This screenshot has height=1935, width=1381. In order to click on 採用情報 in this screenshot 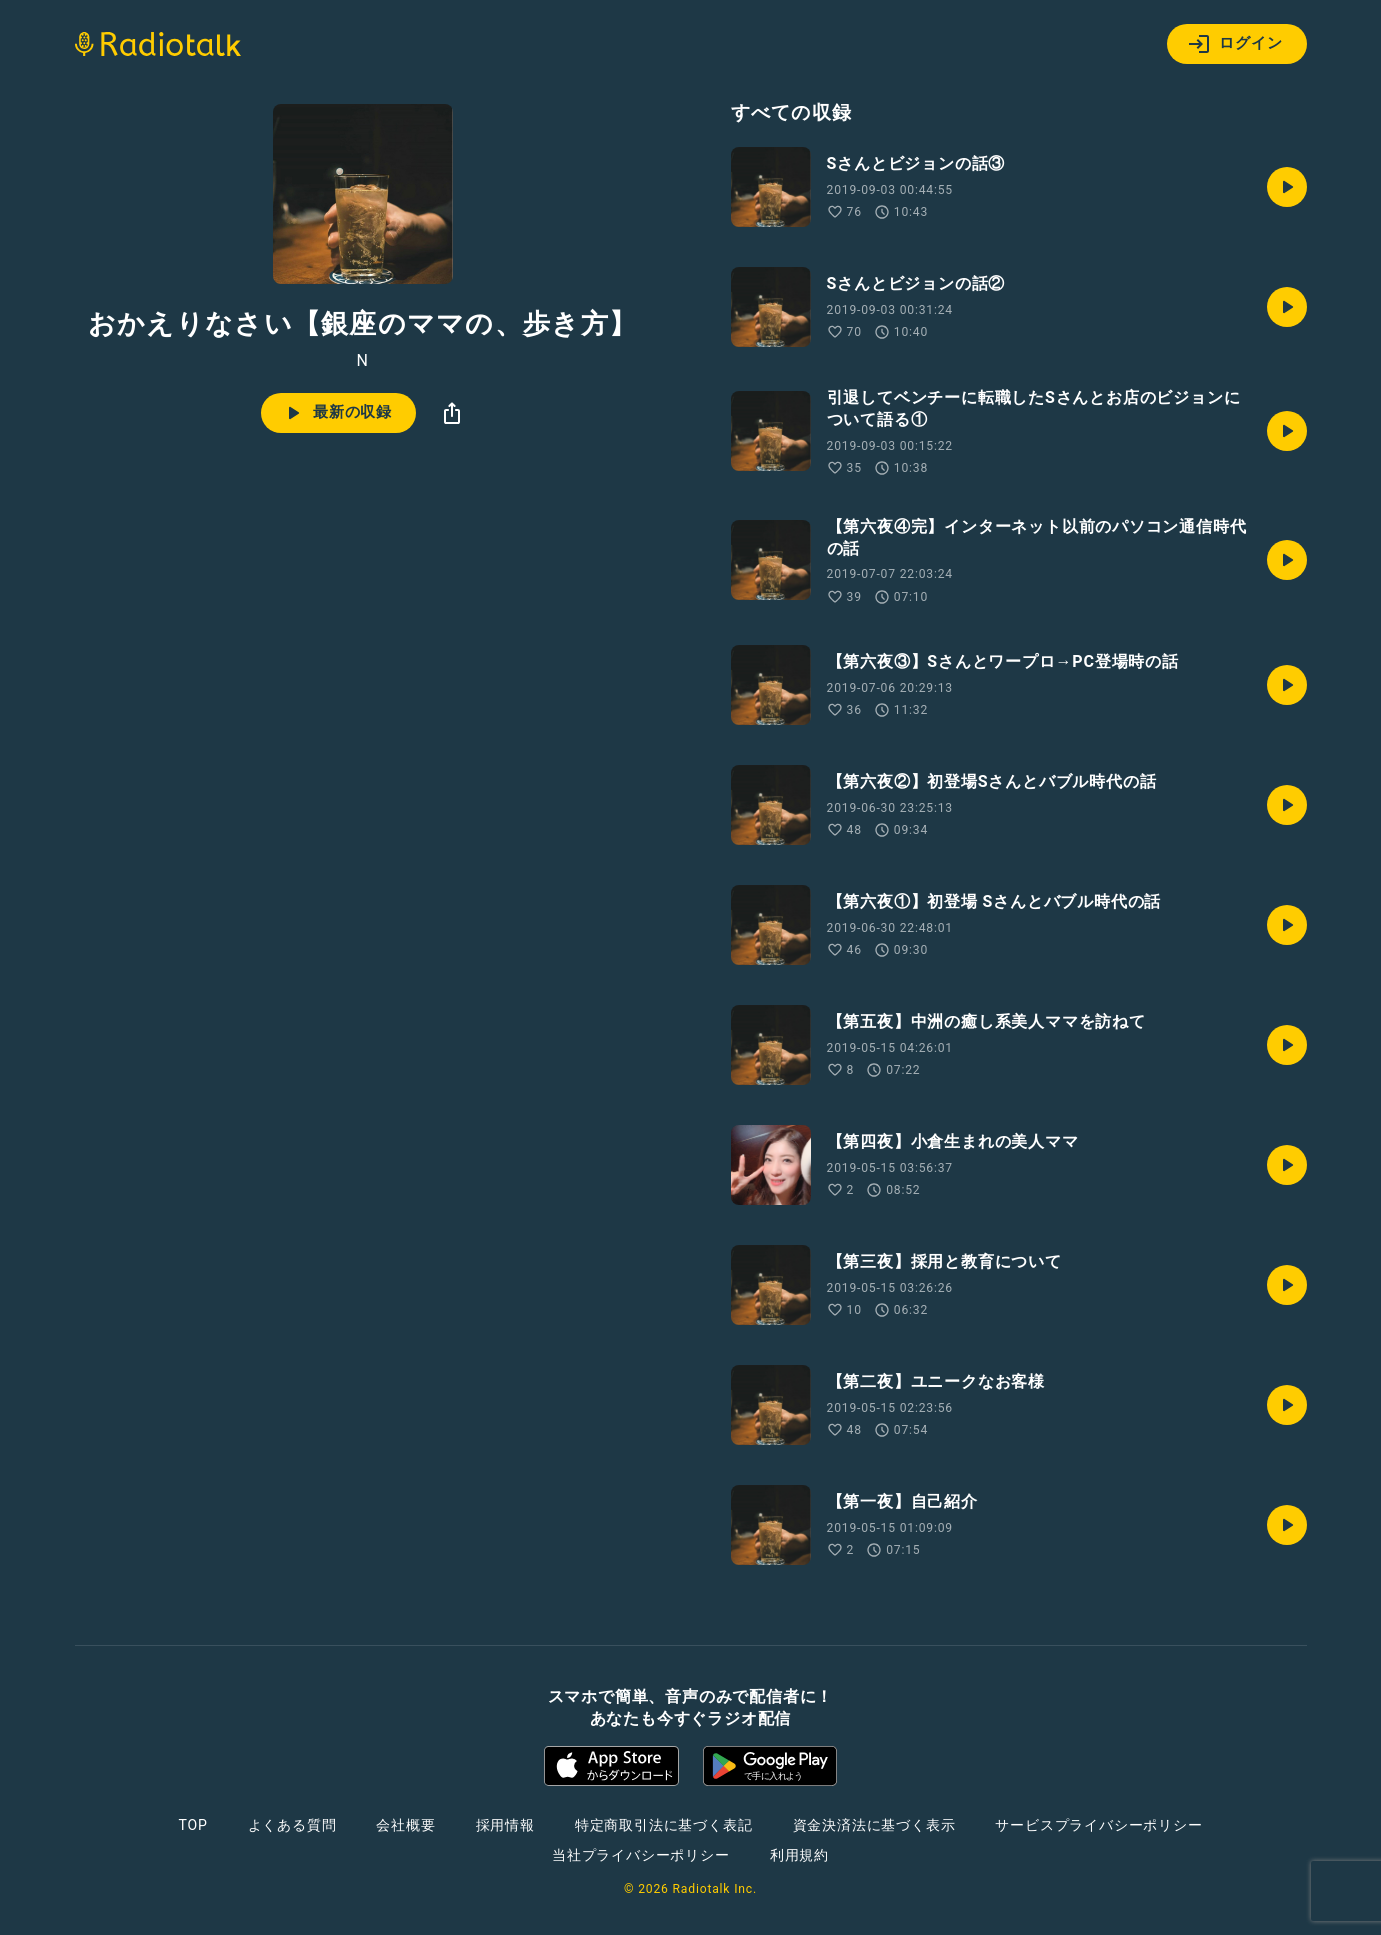, I will do `click(505, 1825)`.